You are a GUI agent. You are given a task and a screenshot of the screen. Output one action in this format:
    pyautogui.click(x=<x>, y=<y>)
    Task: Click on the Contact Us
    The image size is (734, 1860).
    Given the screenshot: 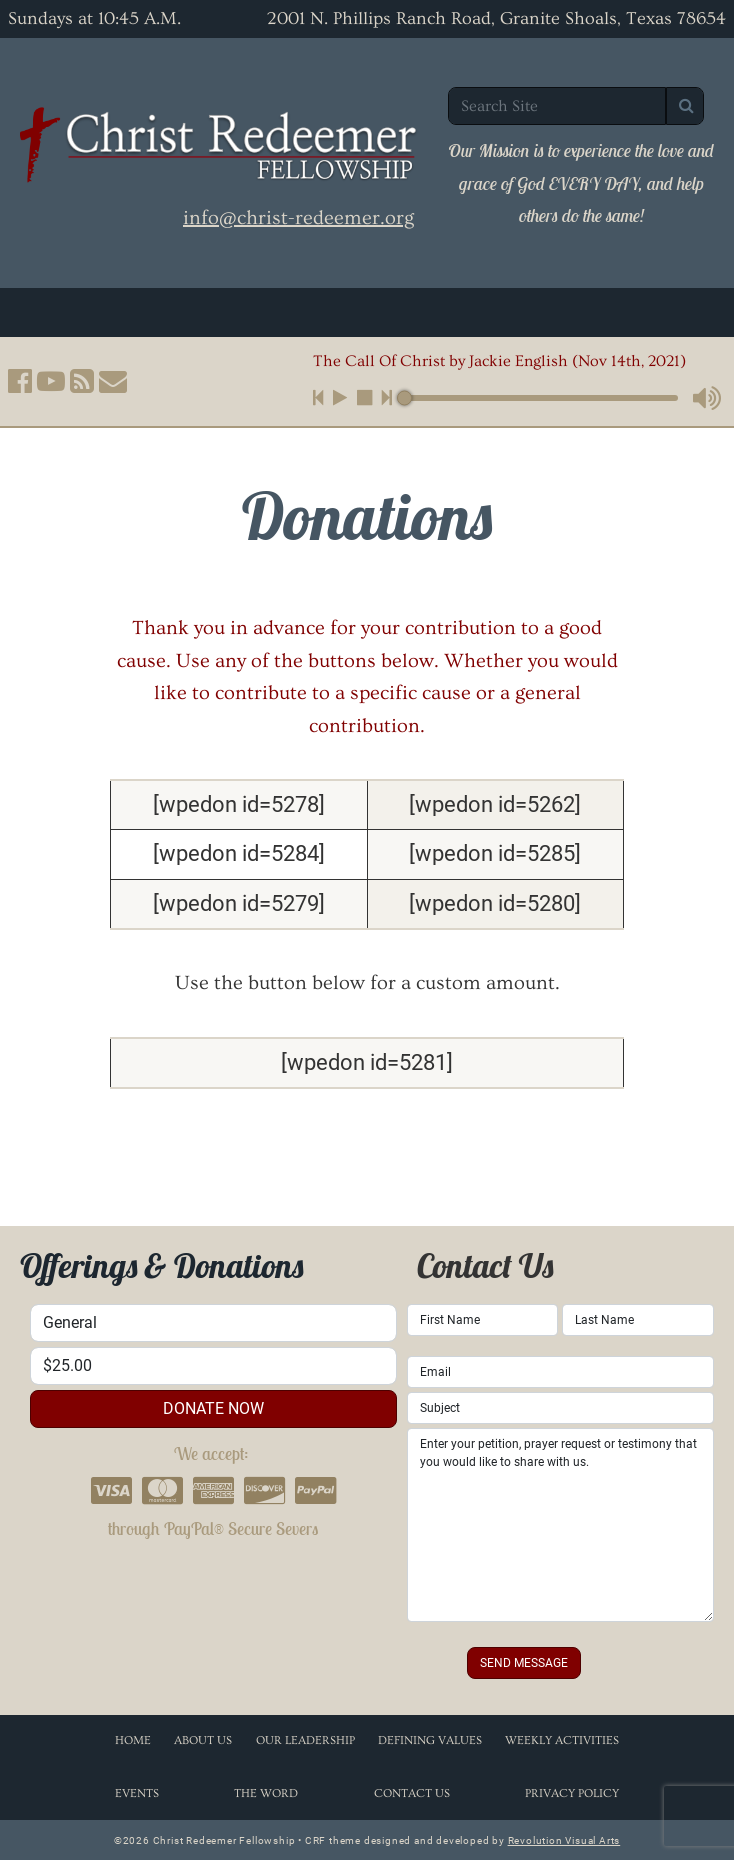 What is the action you would take?
    pyautogui.click(x=412, y=1793)
    